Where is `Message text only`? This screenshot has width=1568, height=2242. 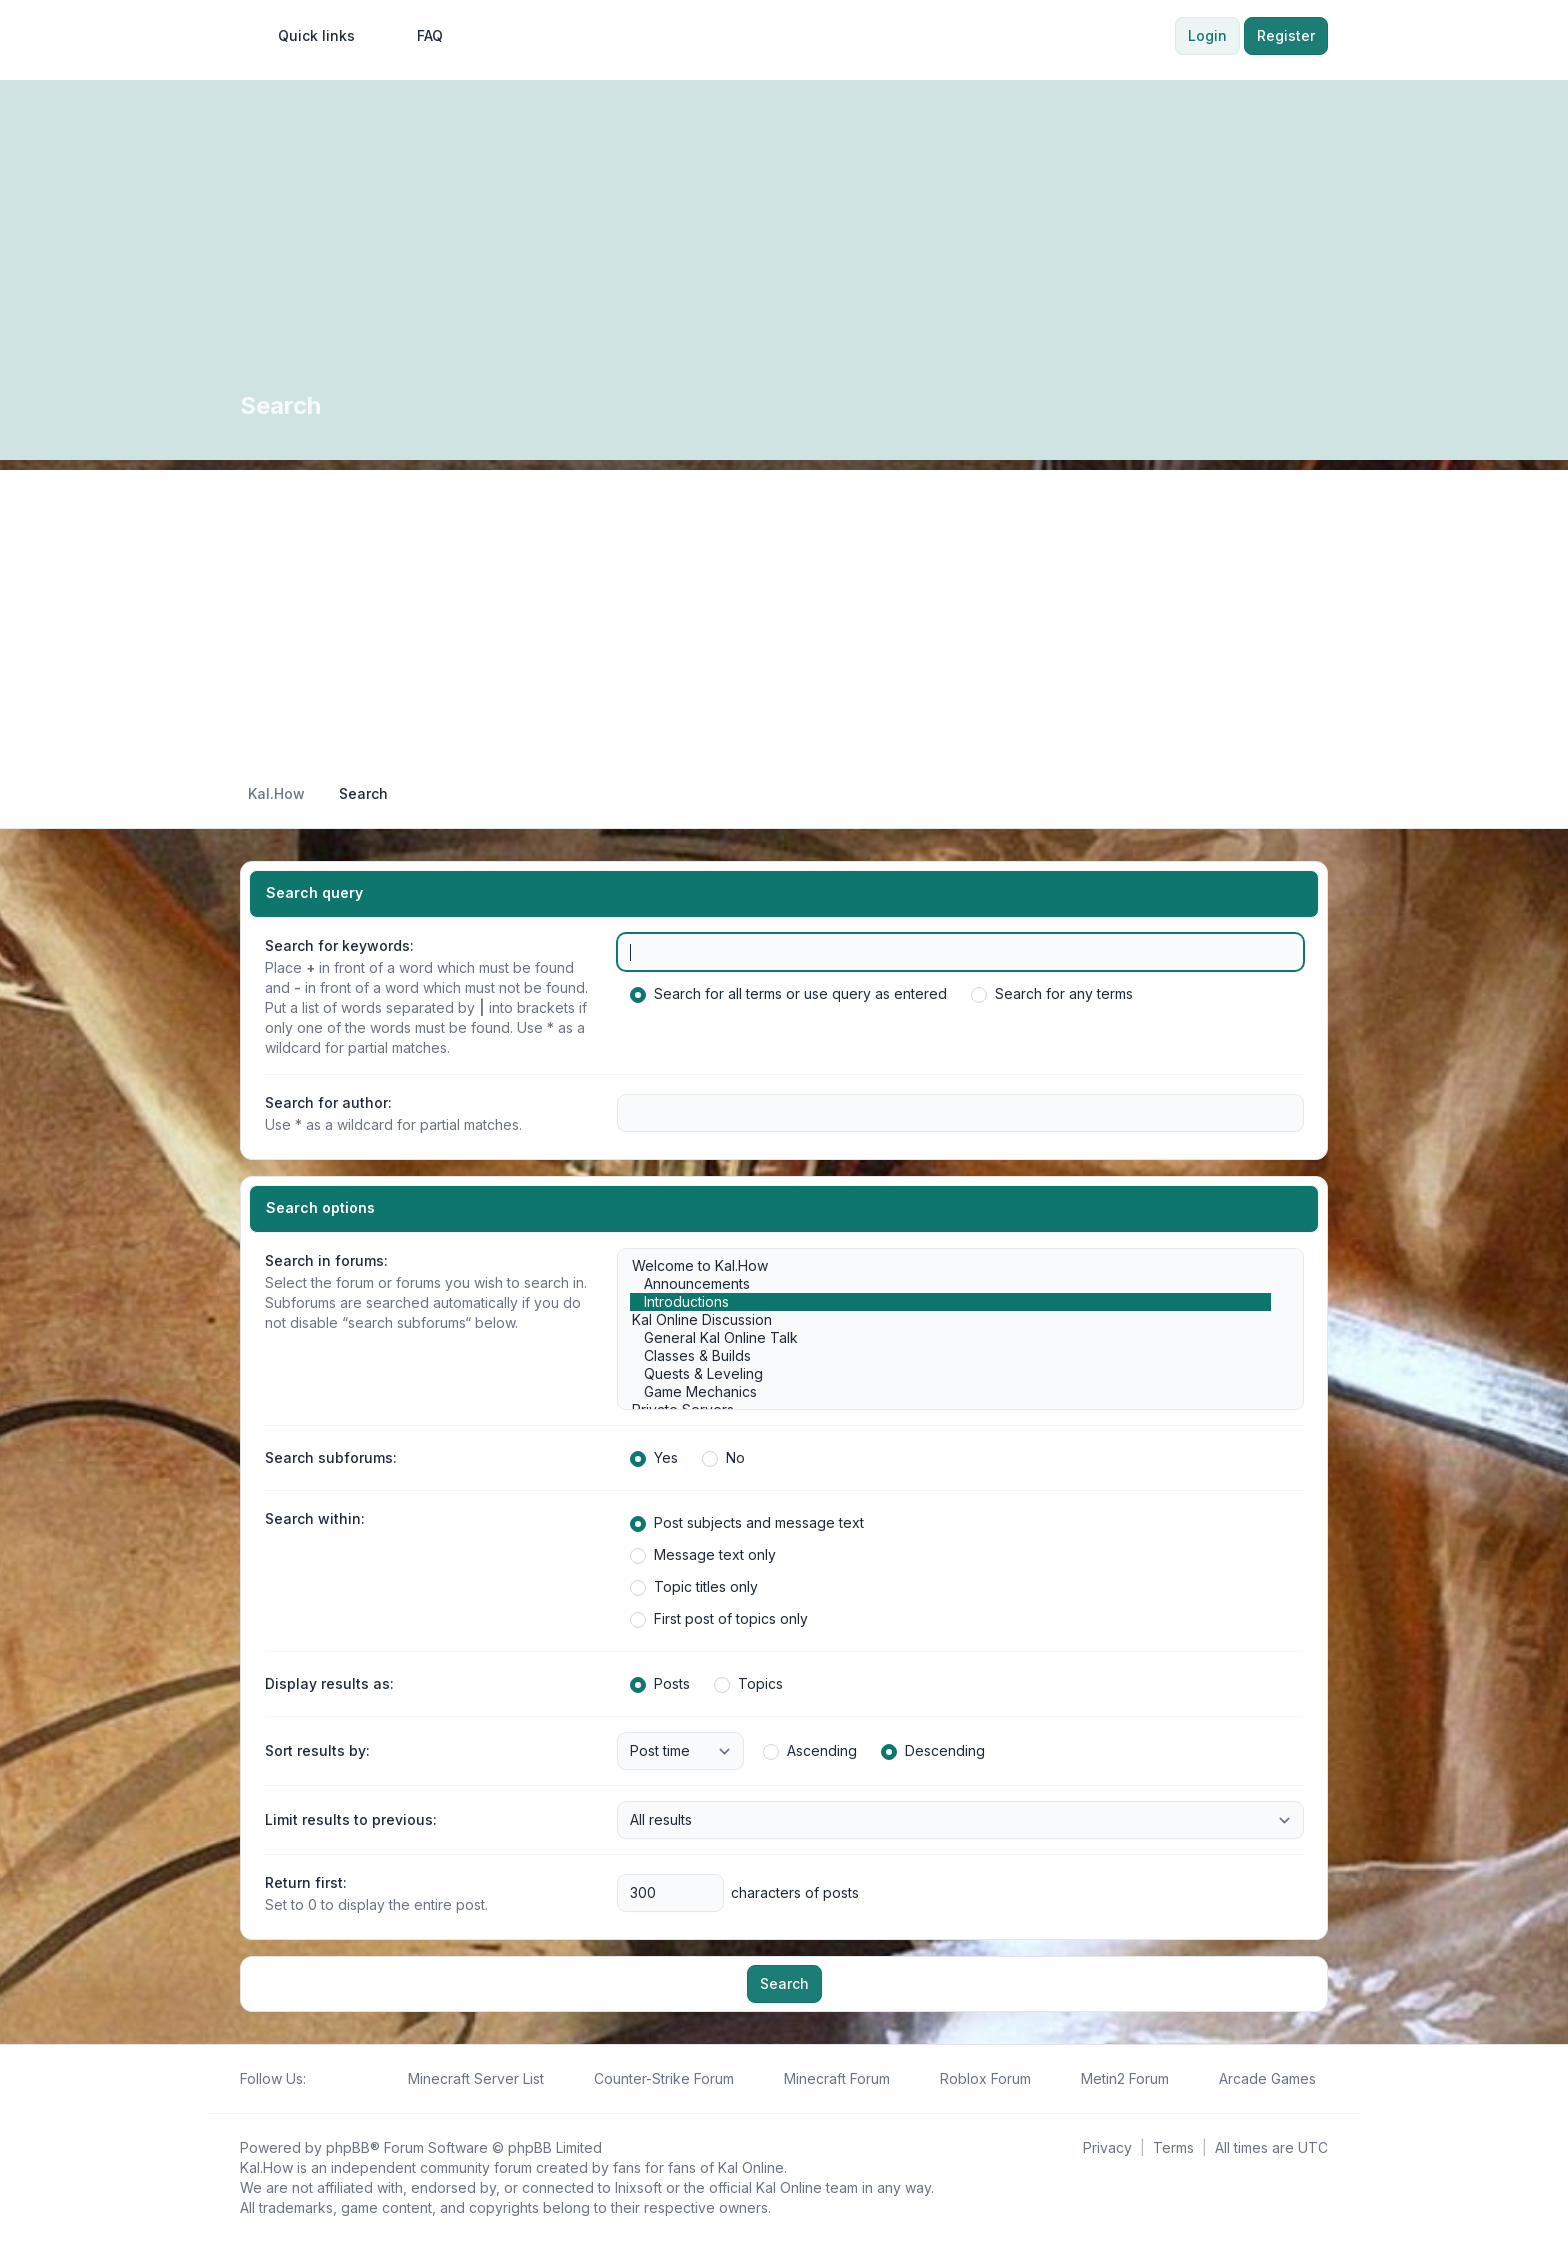 Message text only is located at coordinates (703, 1555).